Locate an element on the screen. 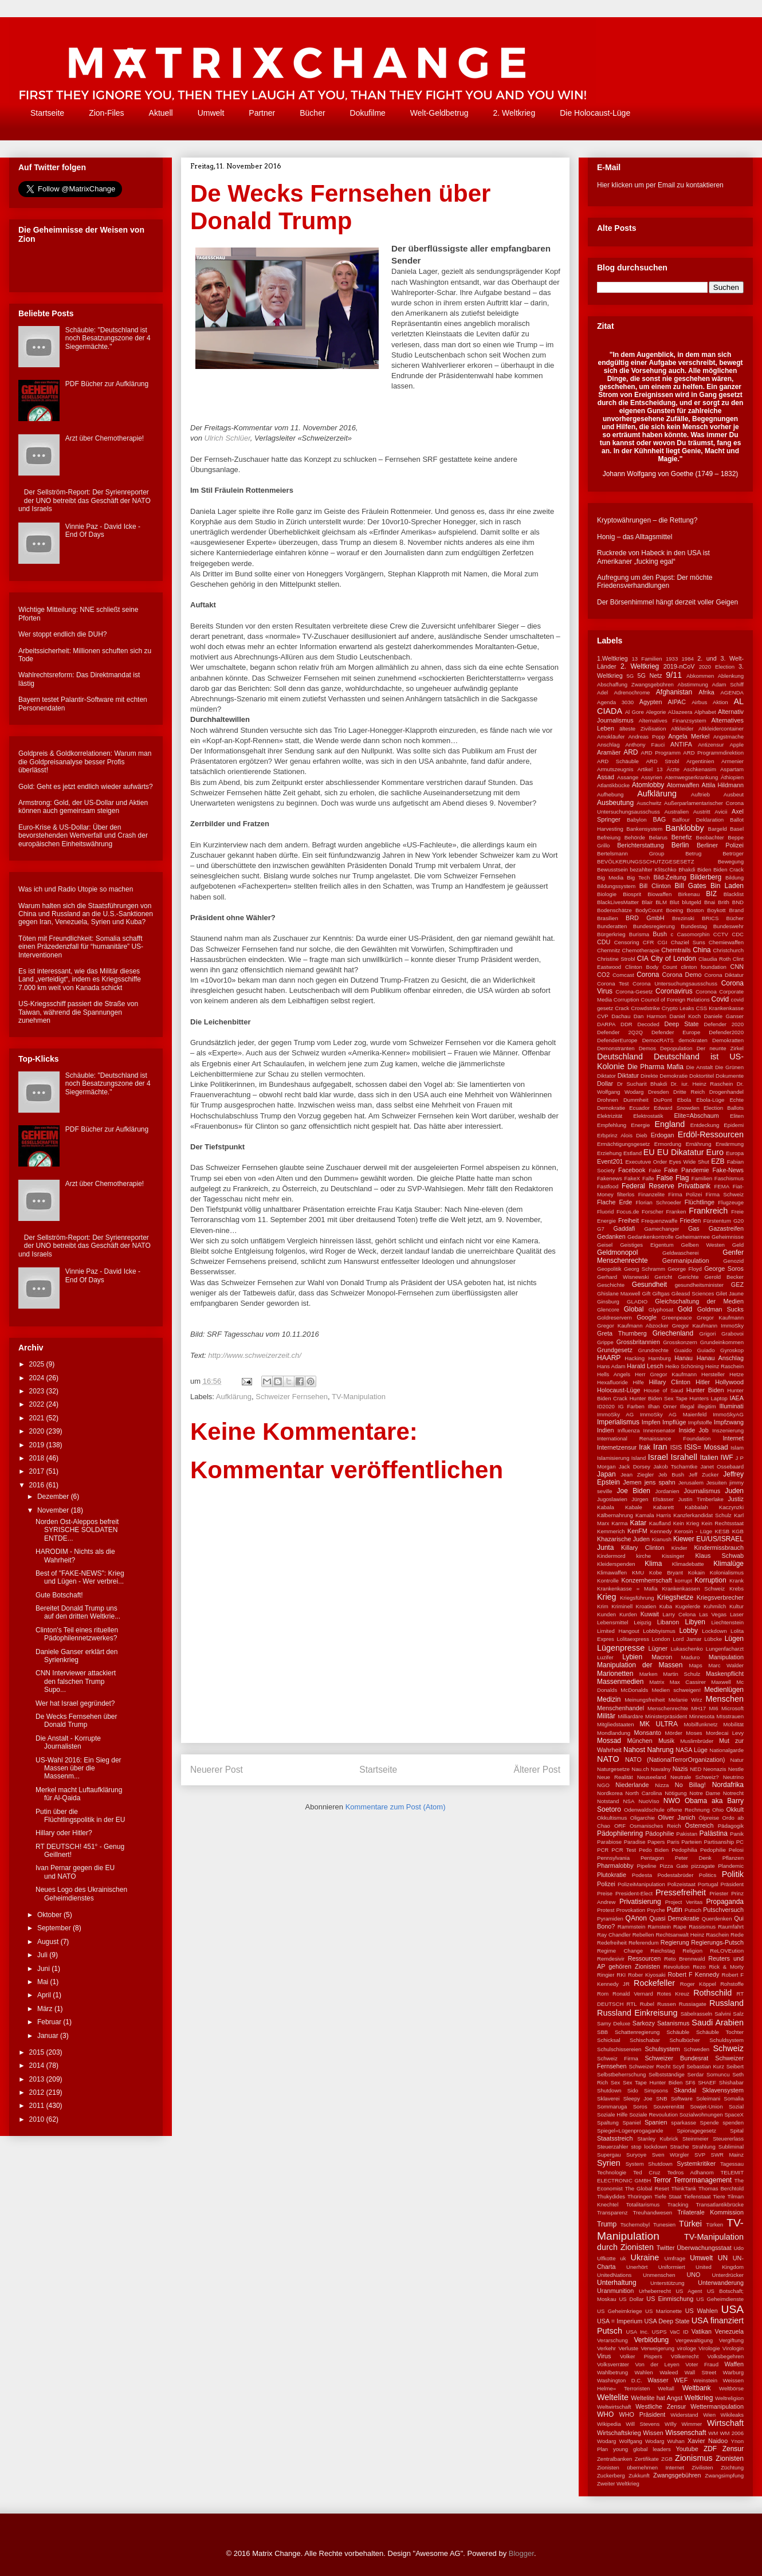  Ärzte is located at coordinates (673, 769).